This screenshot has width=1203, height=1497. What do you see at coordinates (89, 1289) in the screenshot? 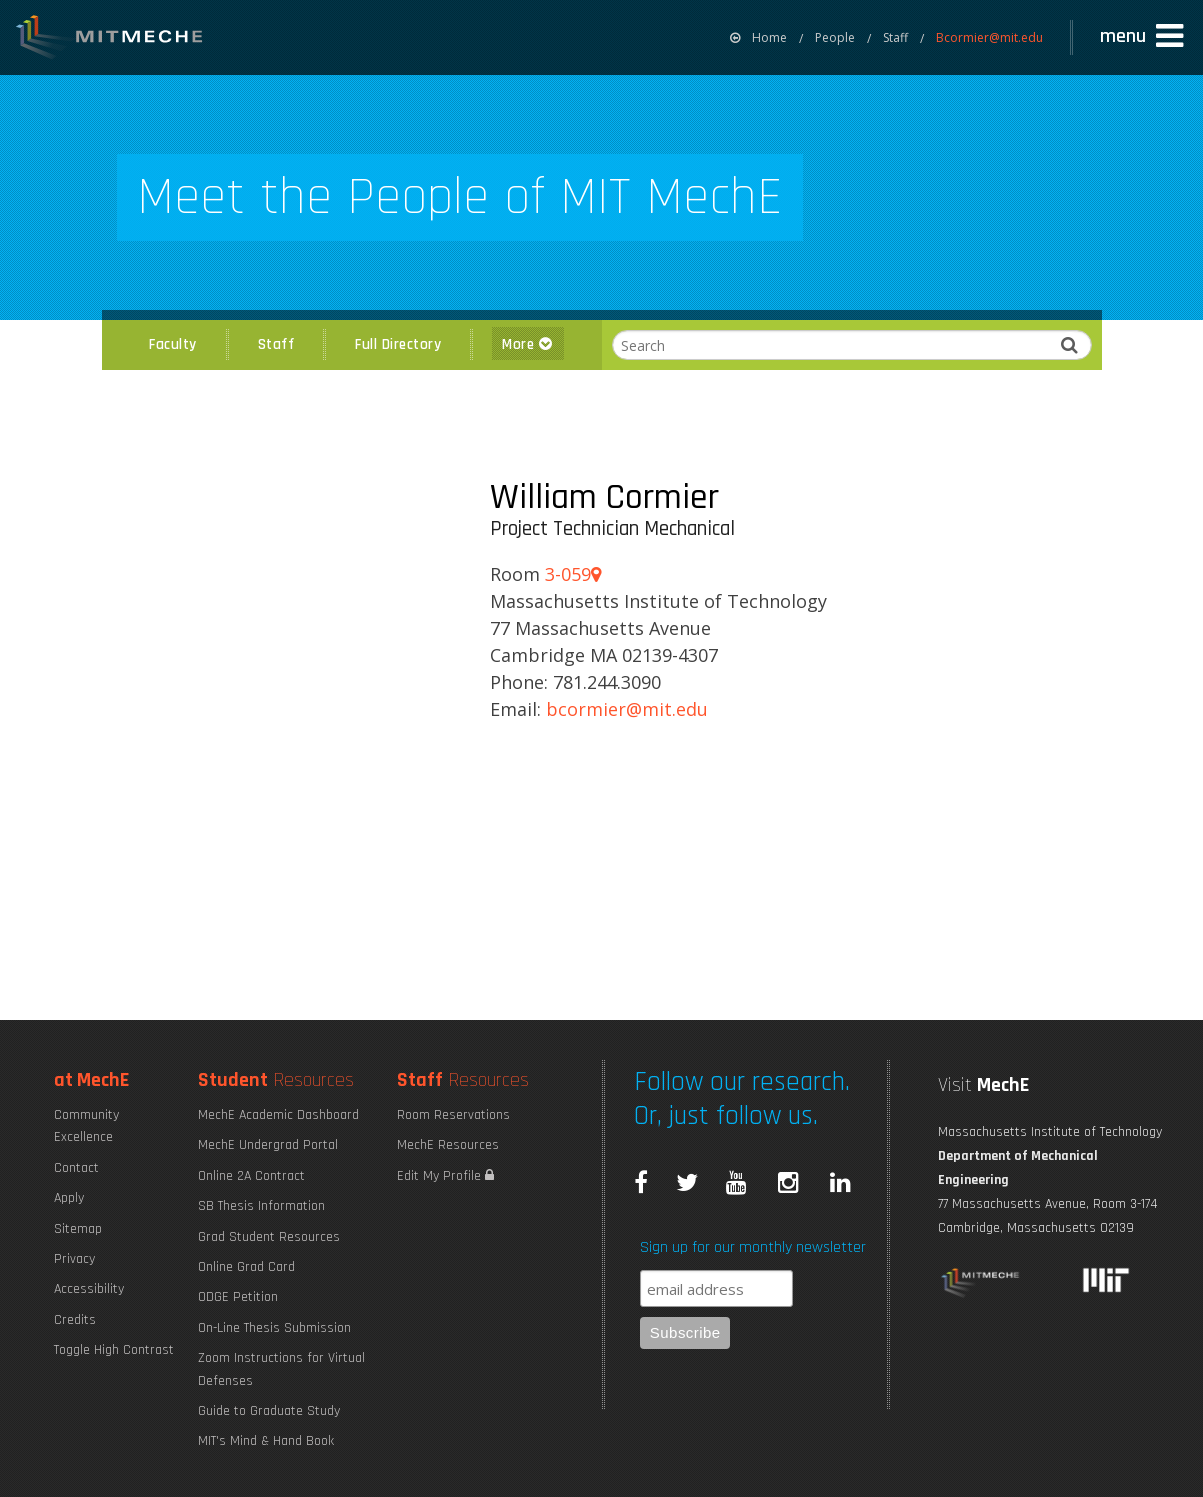
I see `Accessibility` at bounding box center [89, 1289].